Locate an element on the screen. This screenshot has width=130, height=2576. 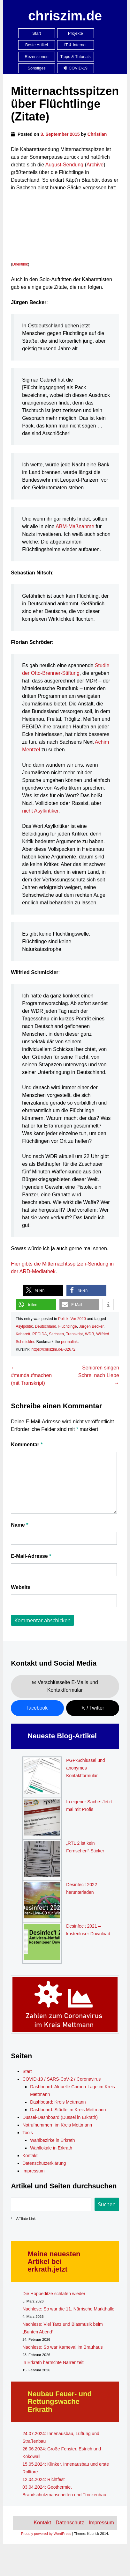
Vor 2020 is located at coordinates (78, 1319).